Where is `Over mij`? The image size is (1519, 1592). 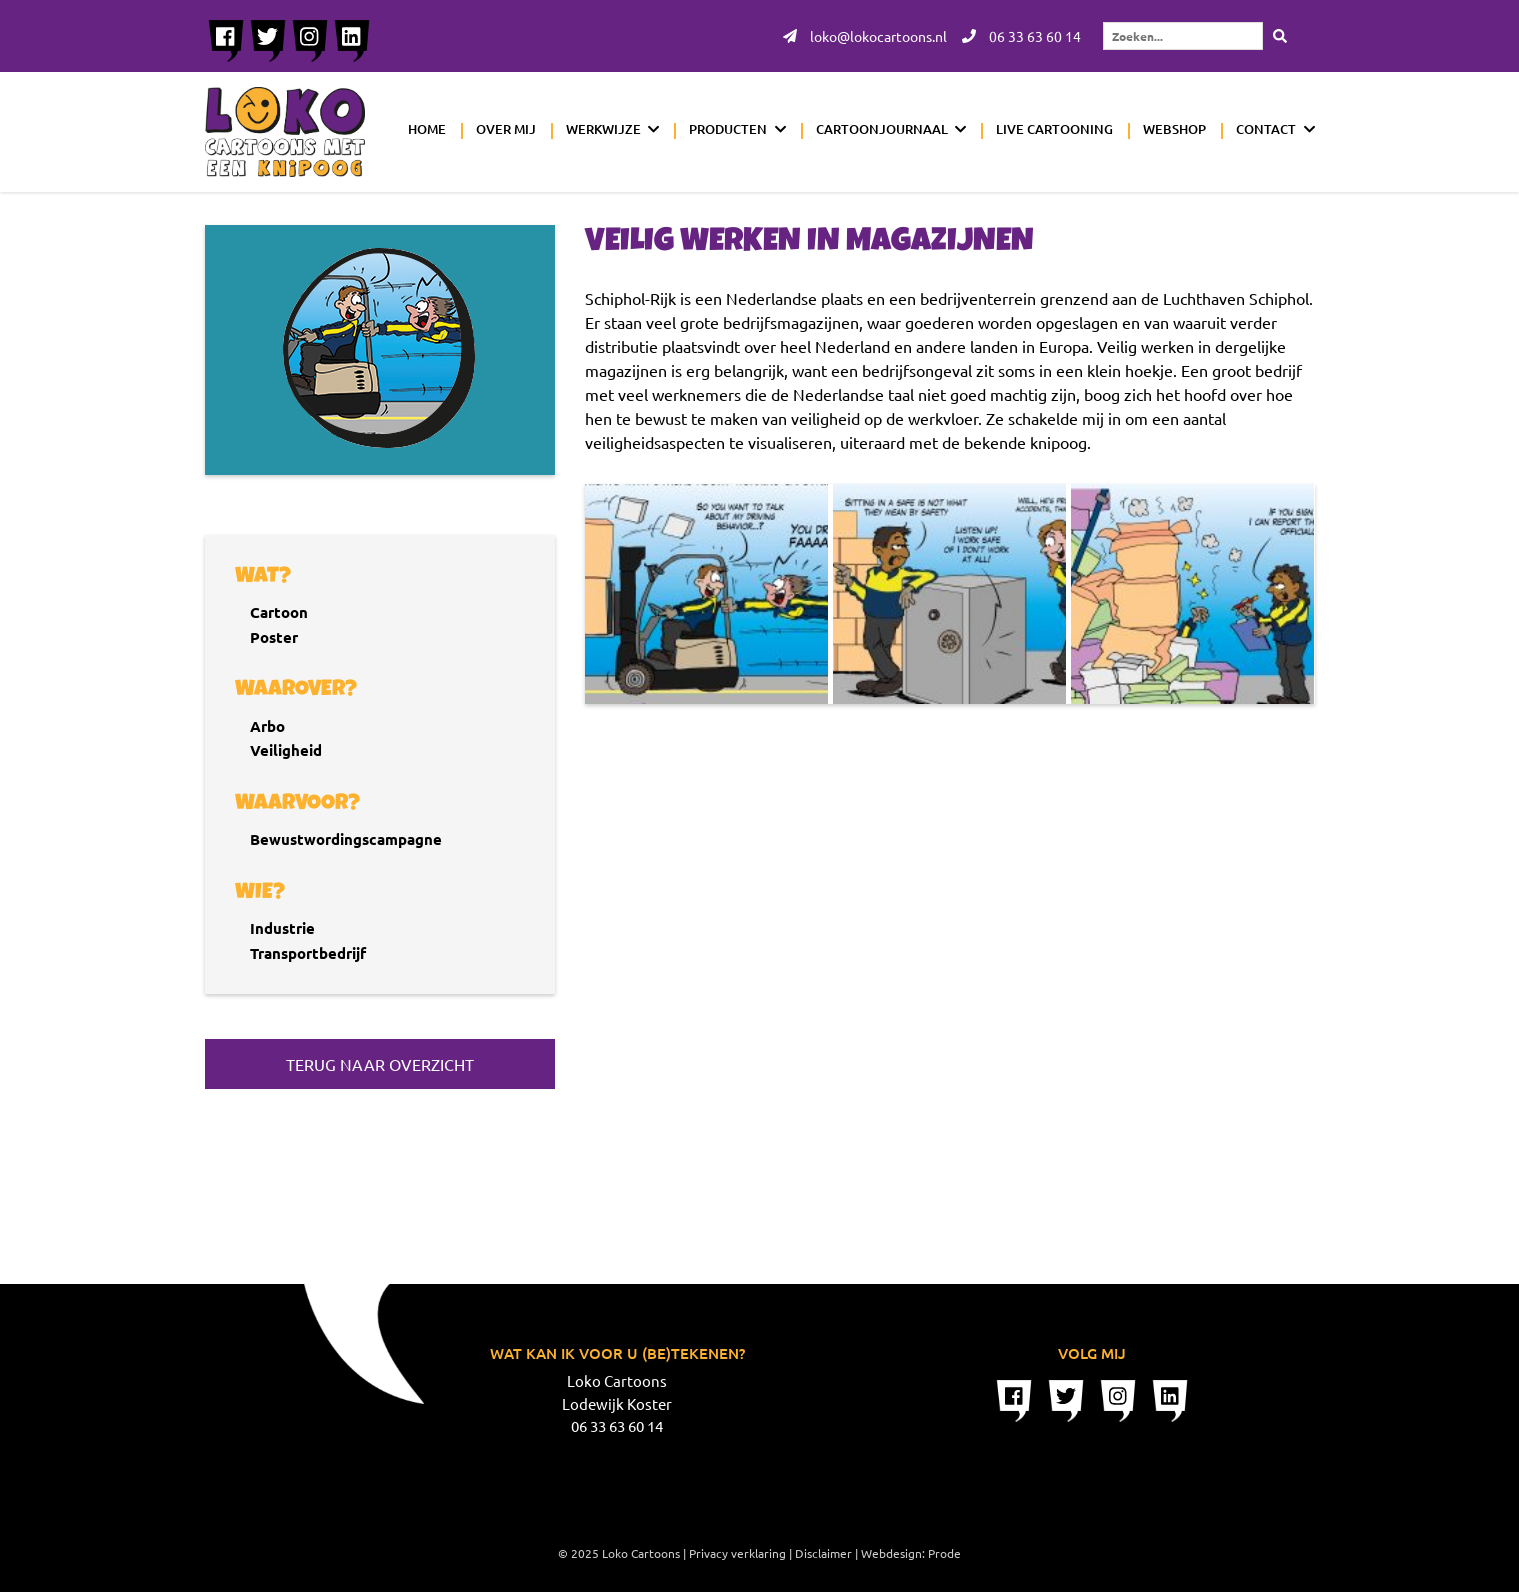
Over mij is located at coordinates (506, 129).